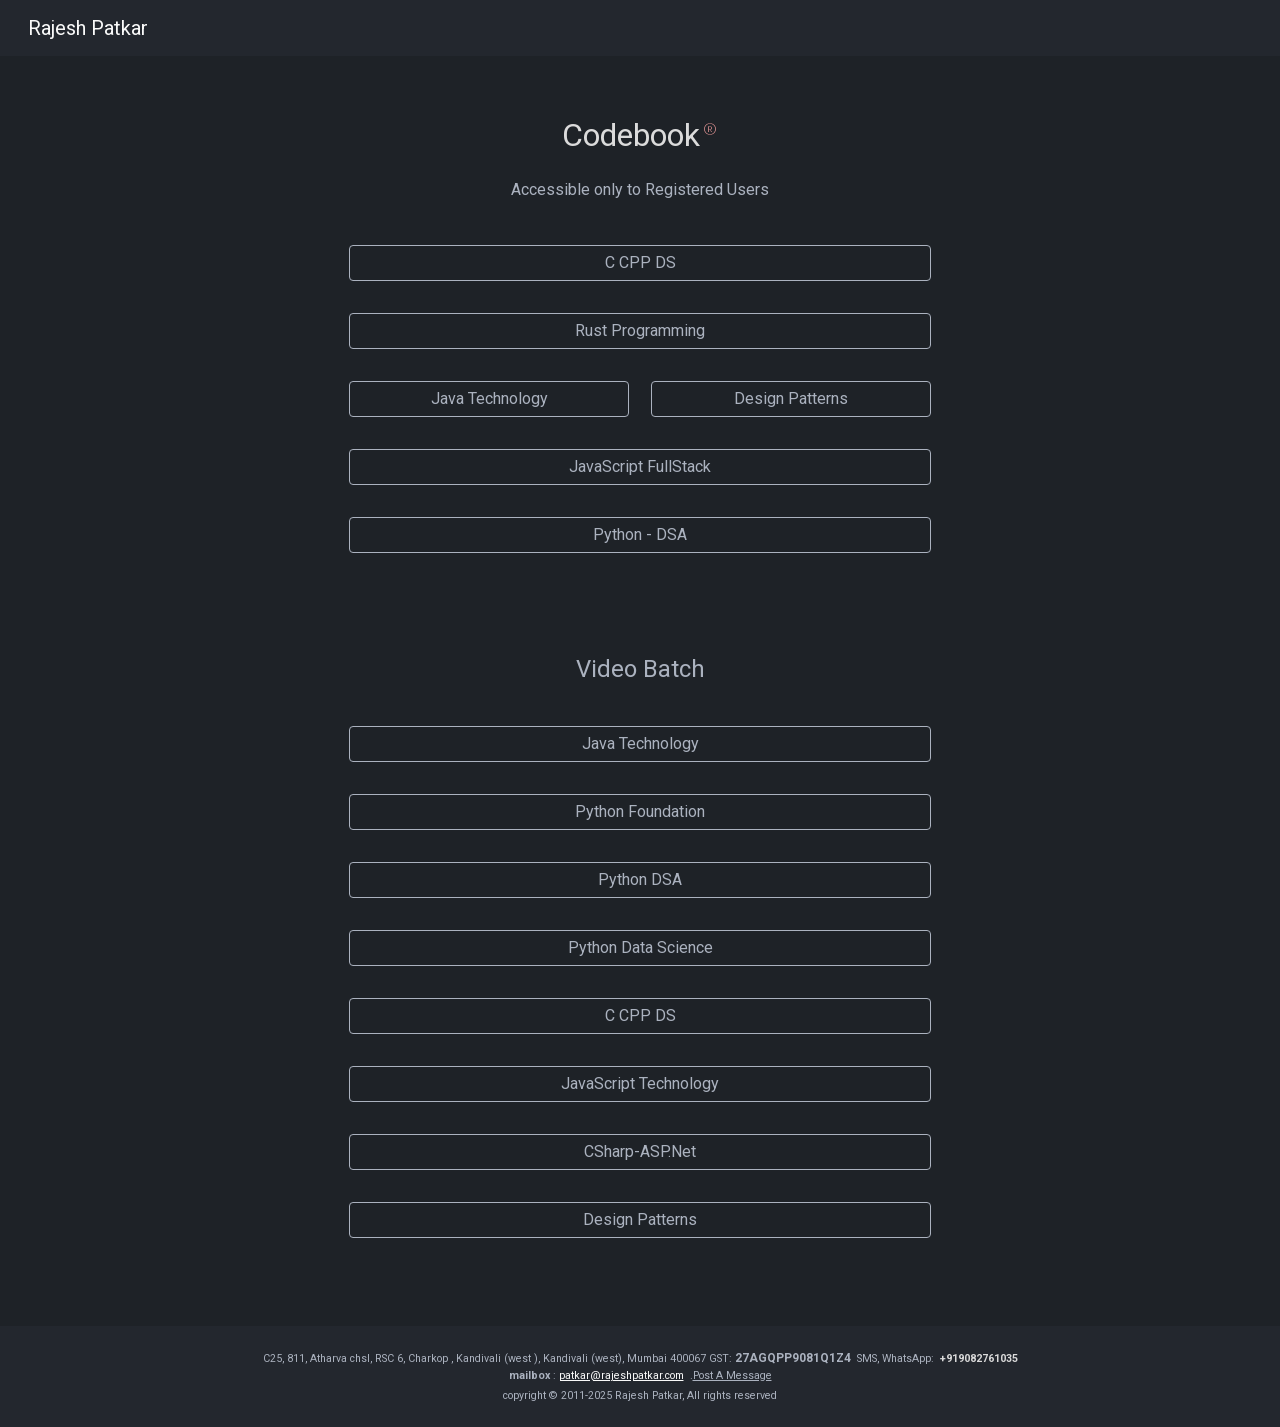  Describe the element at coordinates (639, 466) in the screenshot. I see `[JavaScript FullStack]` at that location.